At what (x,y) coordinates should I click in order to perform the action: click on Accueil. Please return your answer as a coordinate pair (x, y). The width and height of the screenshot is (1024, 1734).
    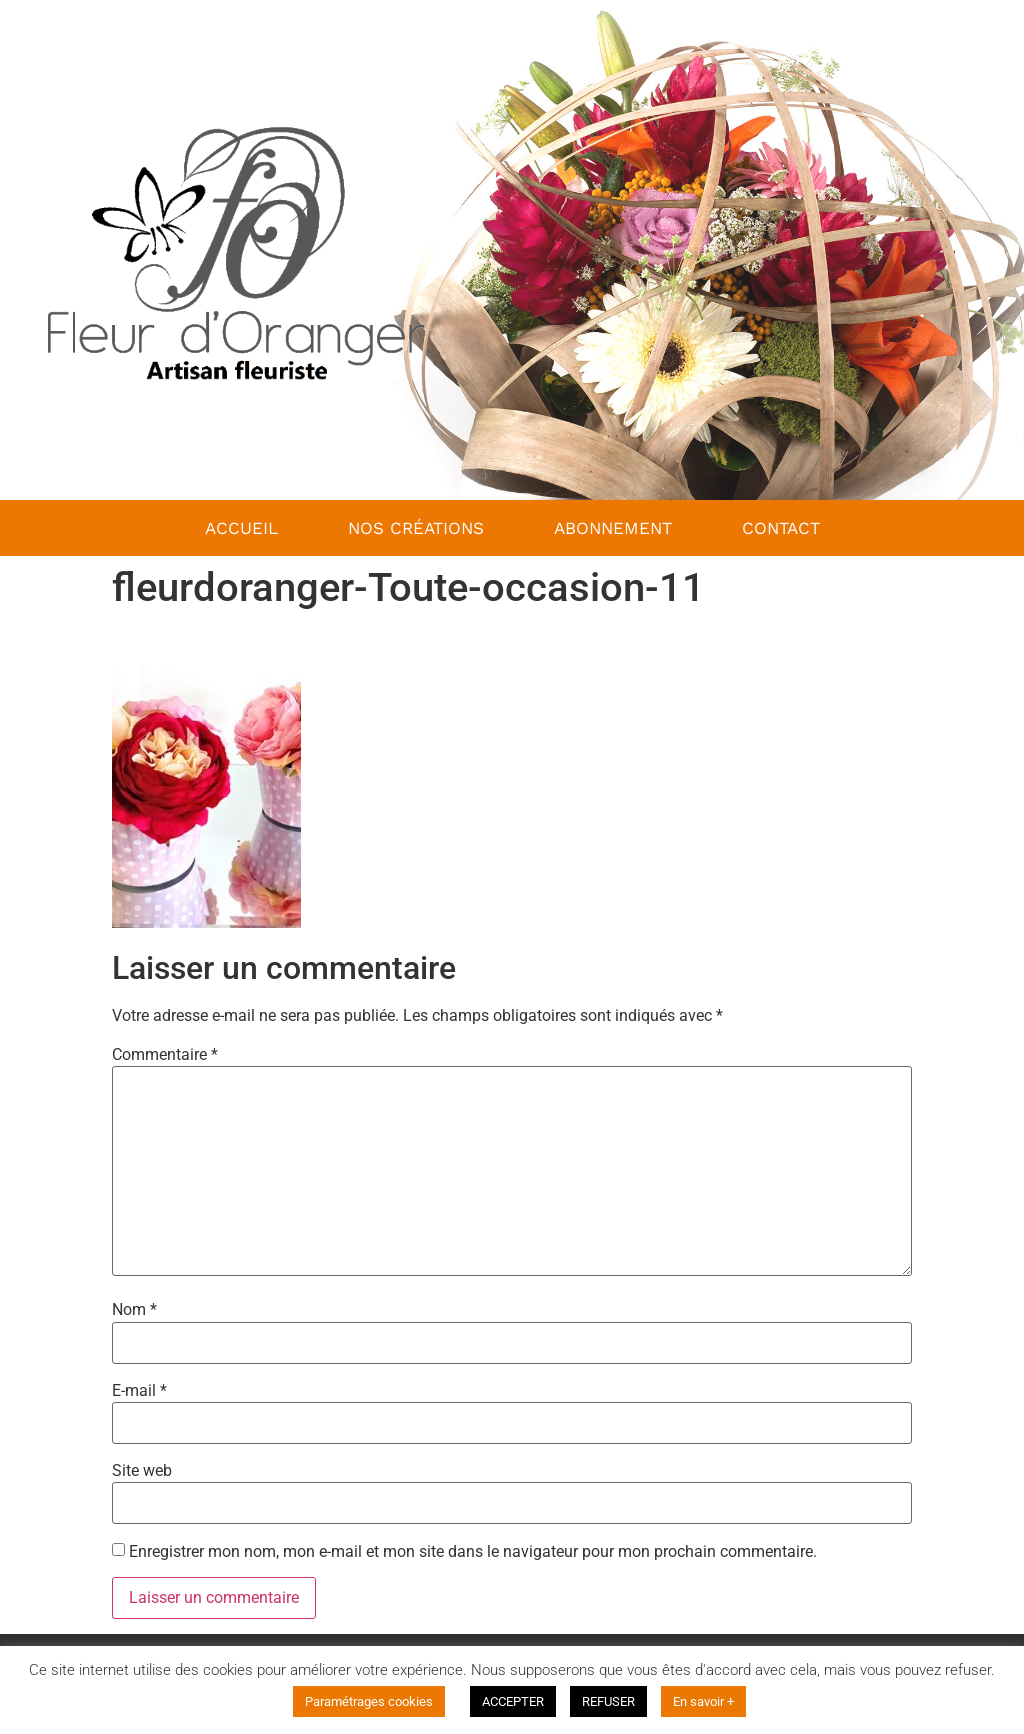
    Looking at the image, I should click on (241, 528).